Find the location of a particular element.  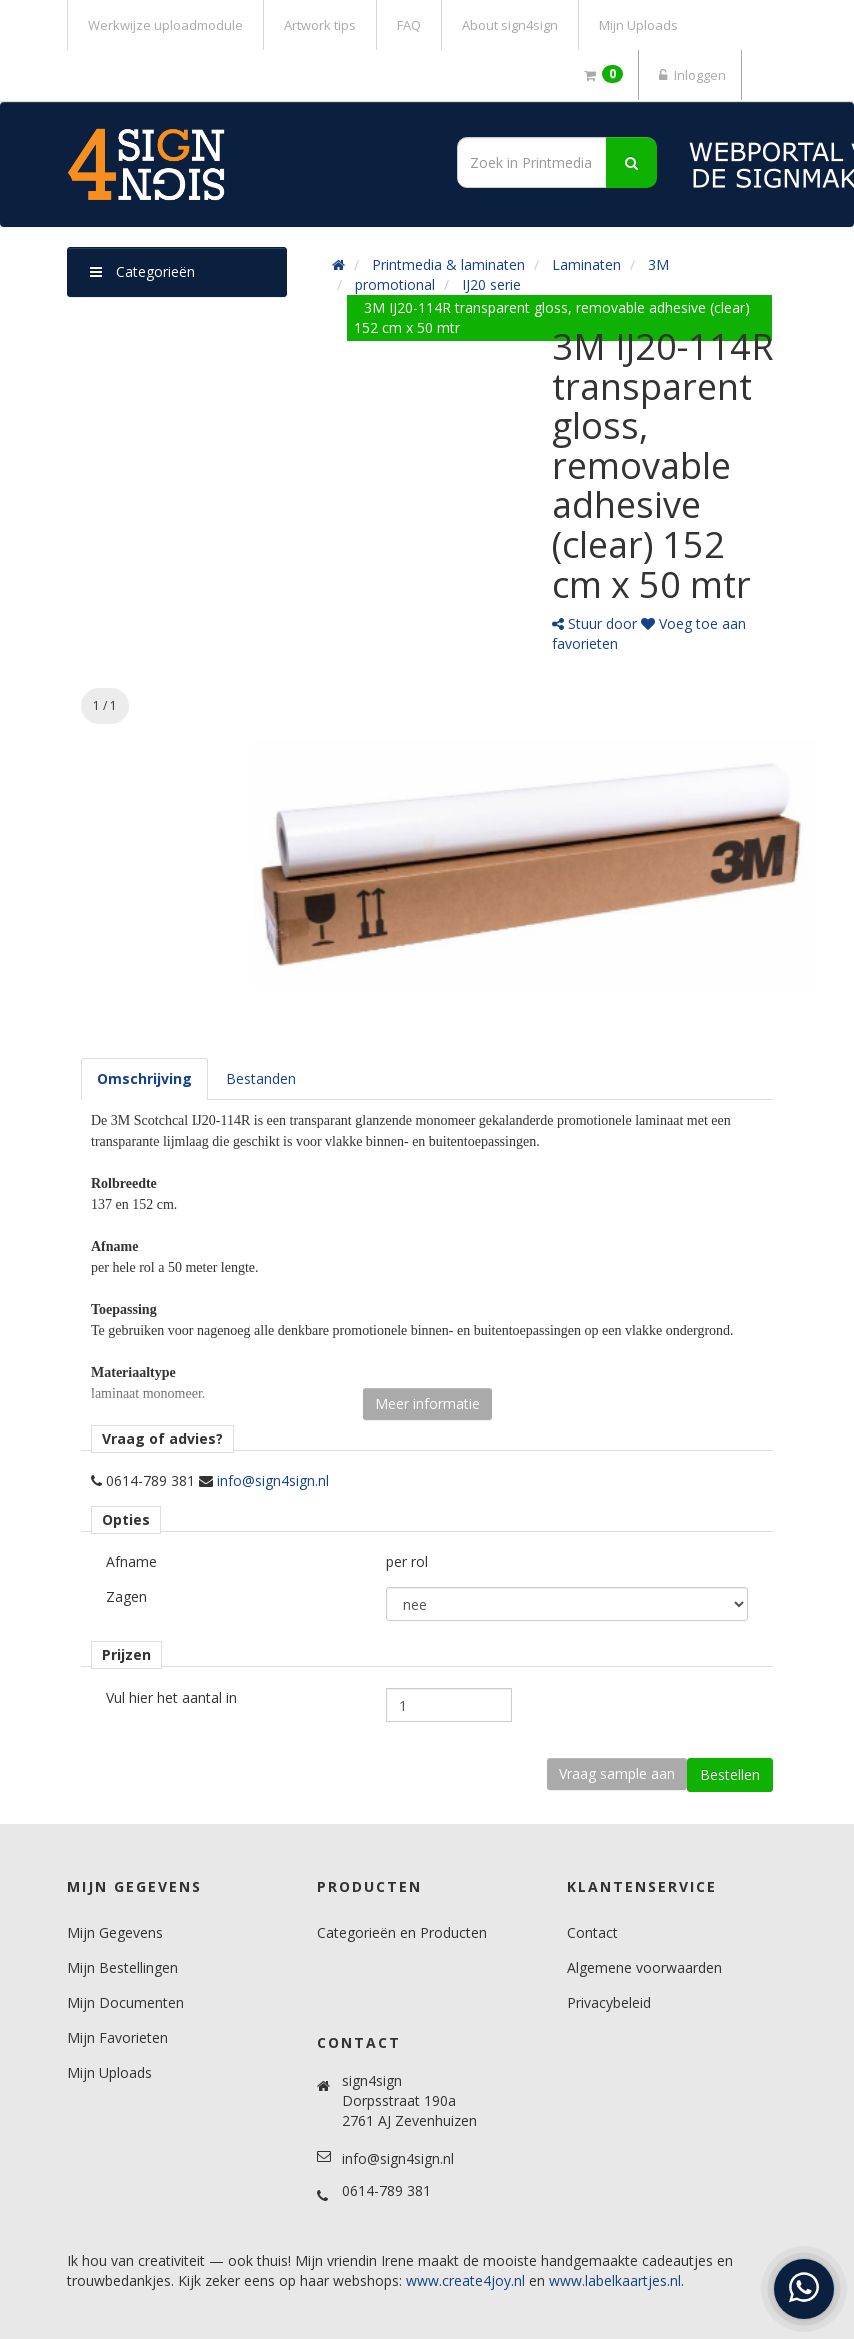

About sign4sign is located at coordinates (510, 25).